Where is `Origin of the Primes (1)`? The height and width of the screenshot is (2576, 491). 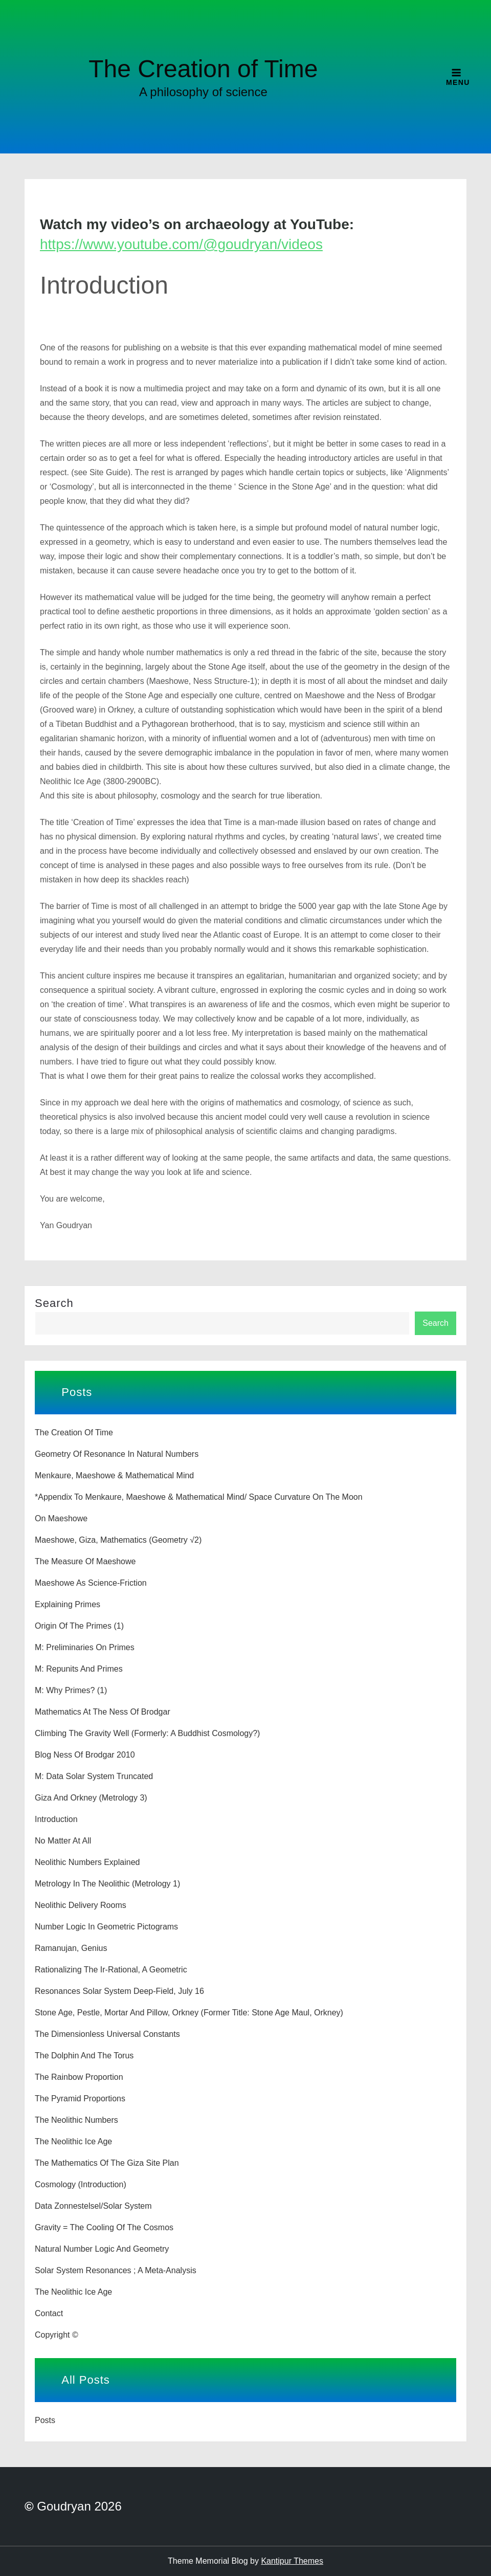 Origin of the Primes (1) is located at coordinates (79, 1626).